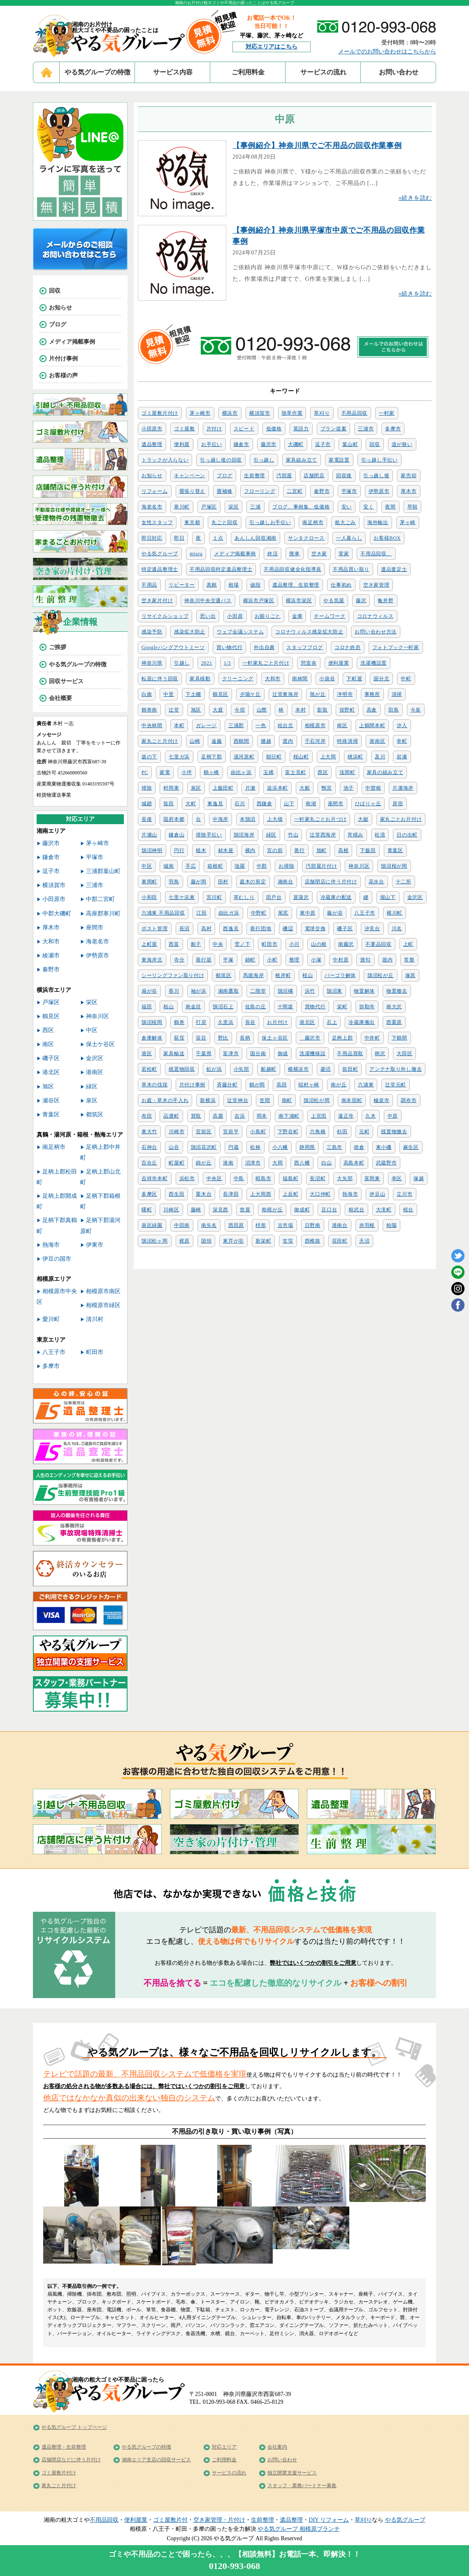  I want to click on 小坪, so click(186, 772).